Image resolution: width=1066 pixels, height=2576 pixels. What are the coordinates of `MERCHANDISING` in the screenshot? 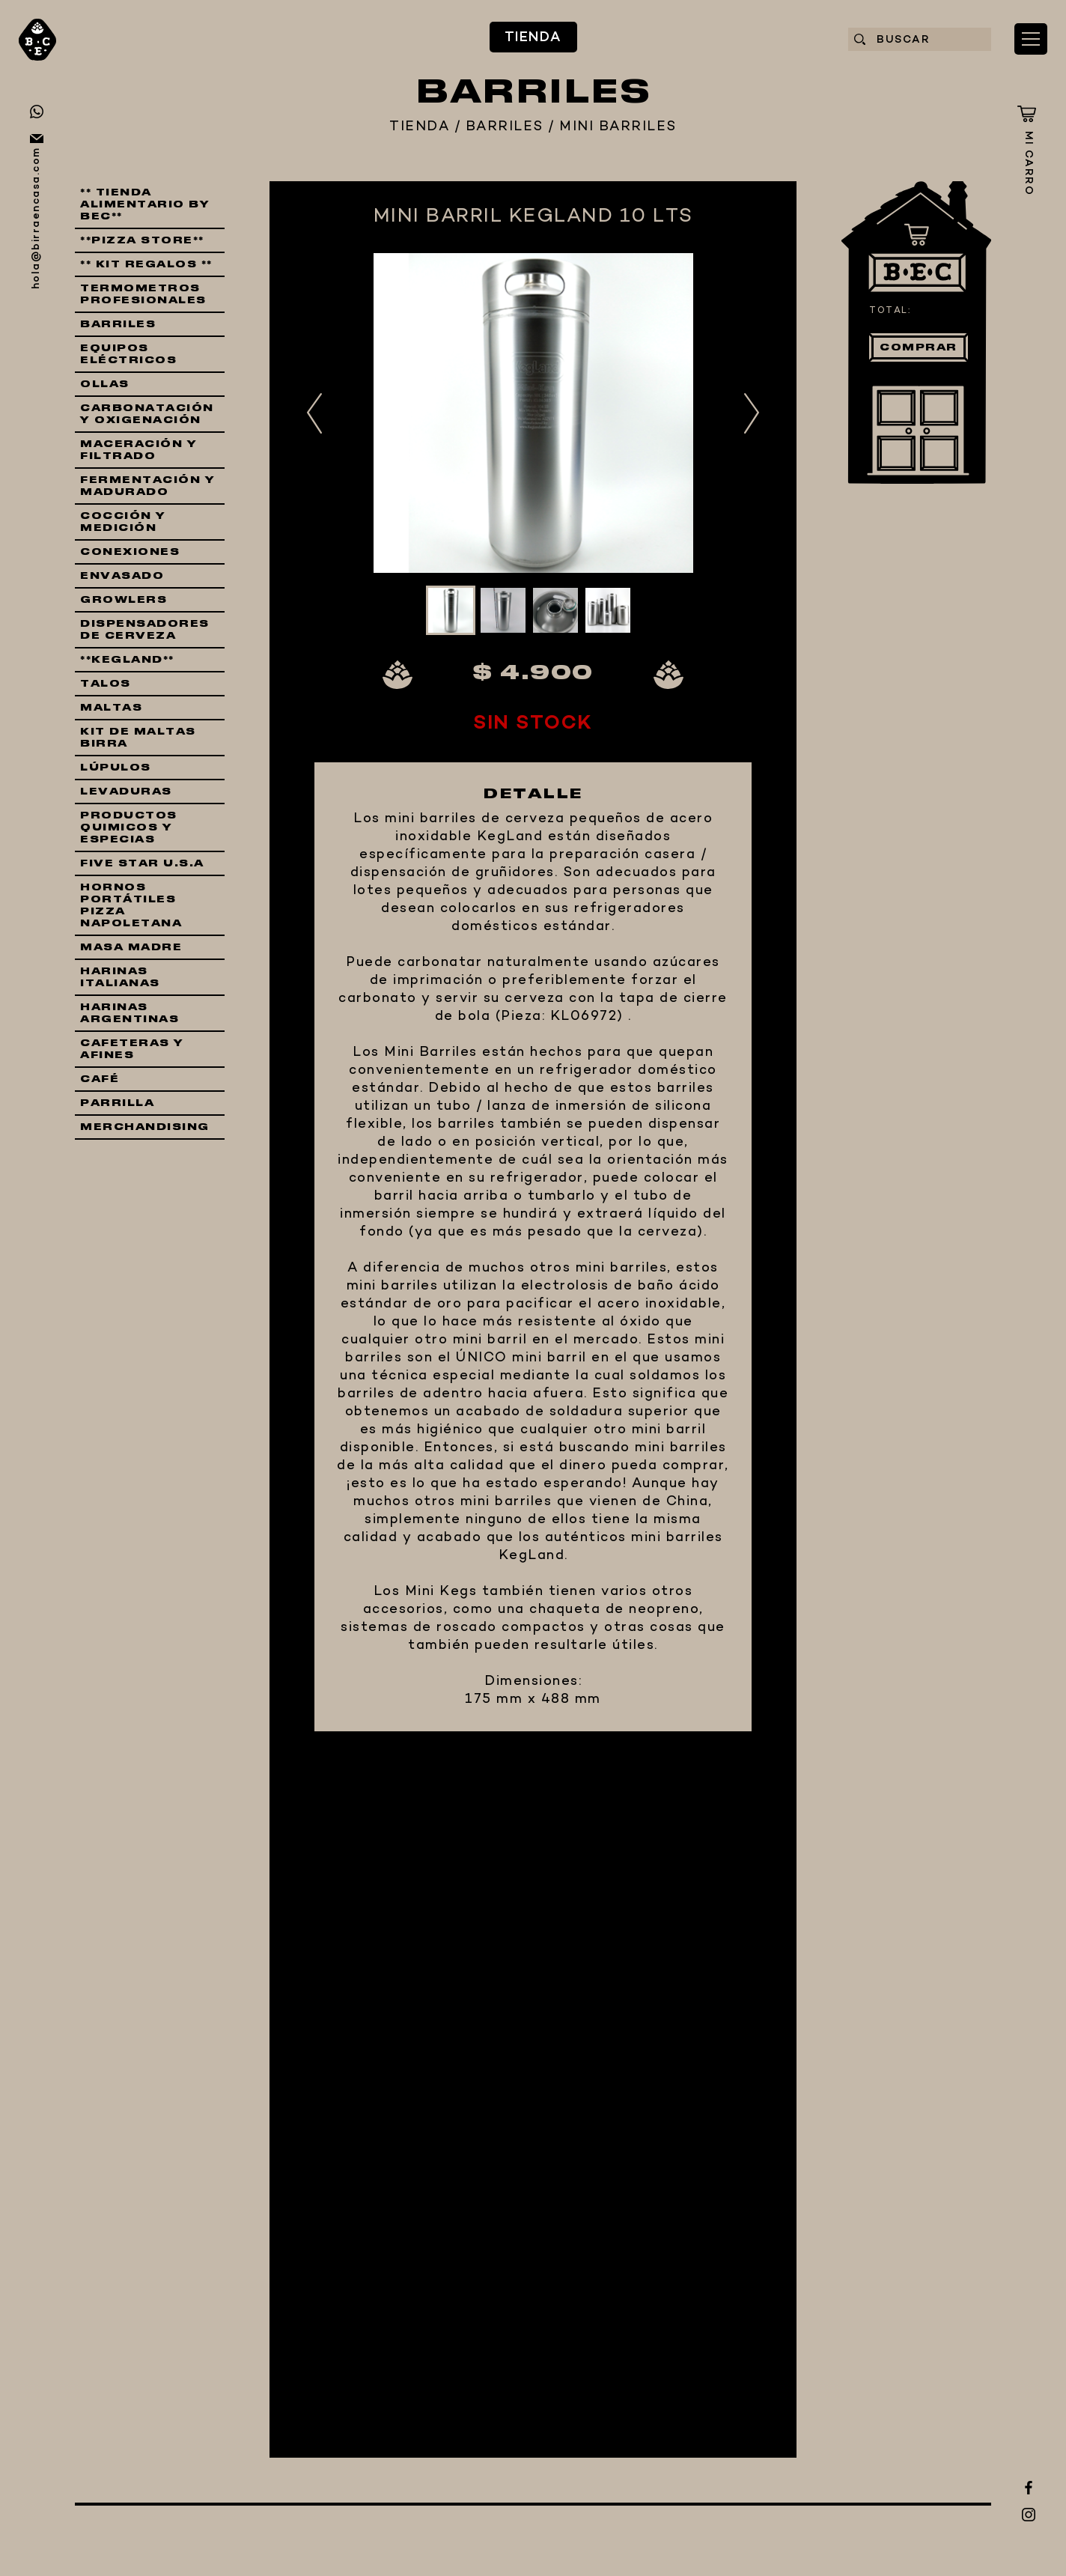 It's located at (145, 1127).